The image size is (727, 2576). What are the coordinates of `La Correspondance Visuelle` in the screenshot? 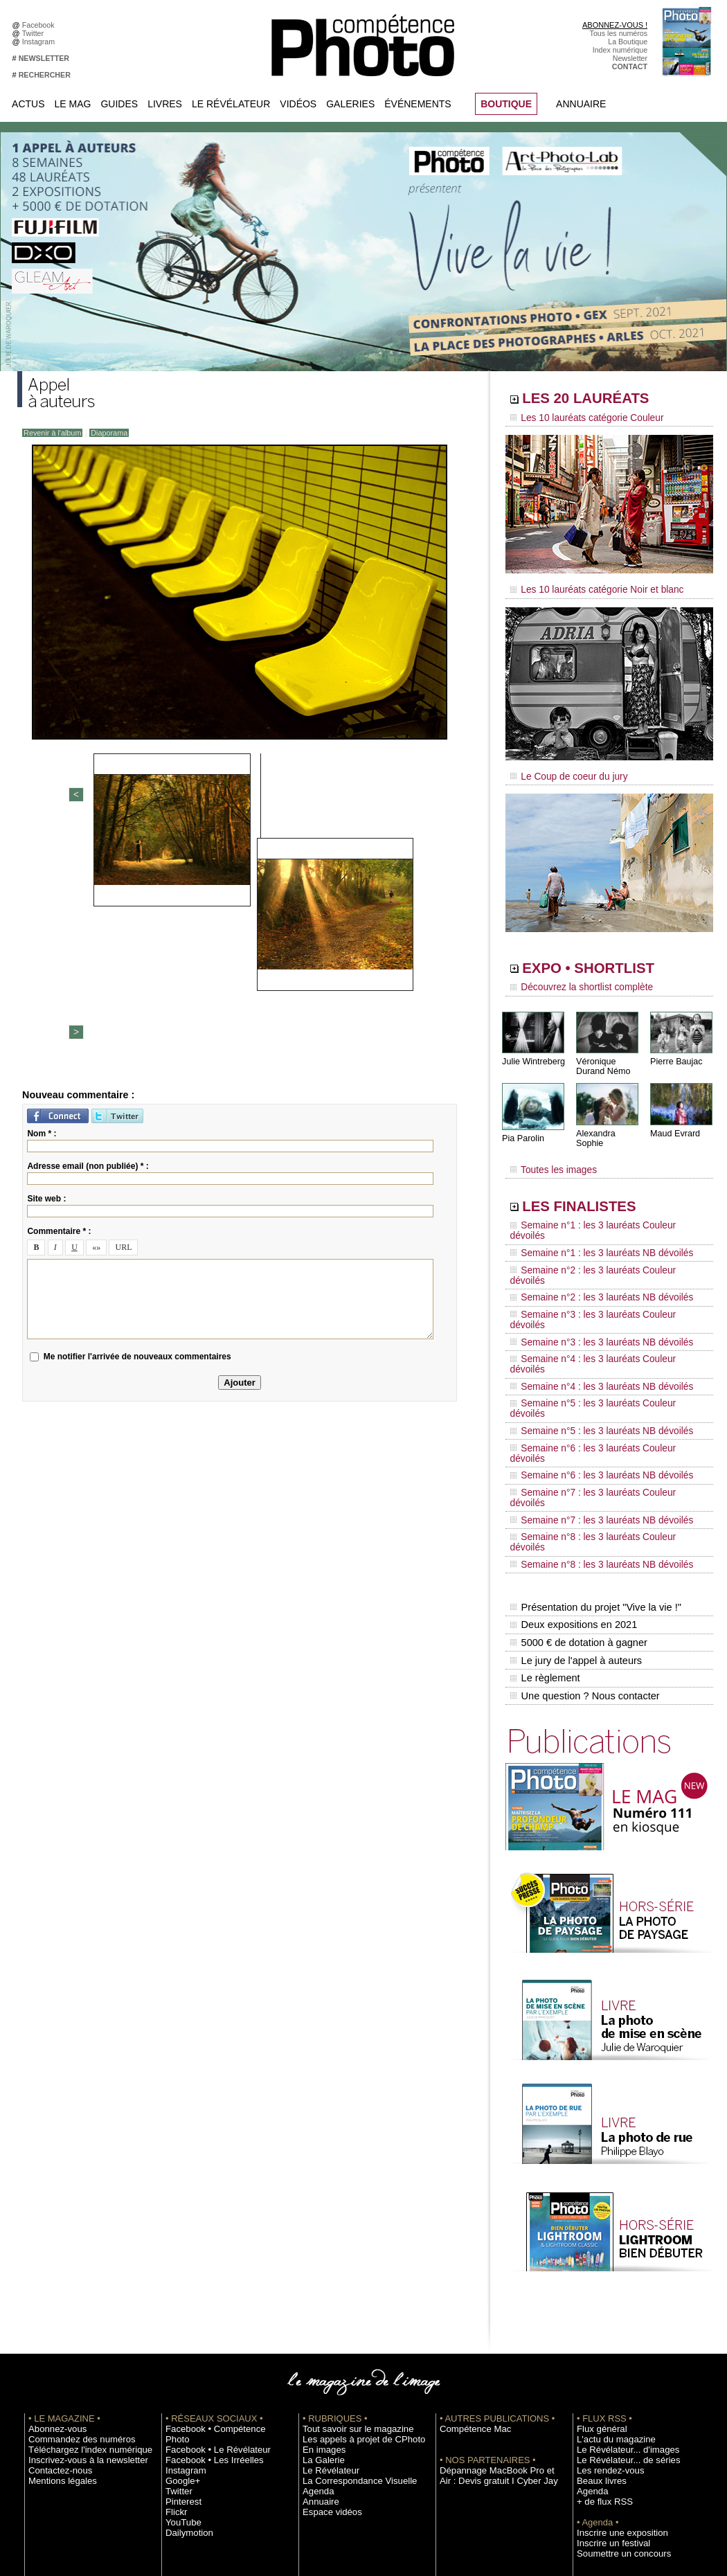 It's located at (349, 2301).